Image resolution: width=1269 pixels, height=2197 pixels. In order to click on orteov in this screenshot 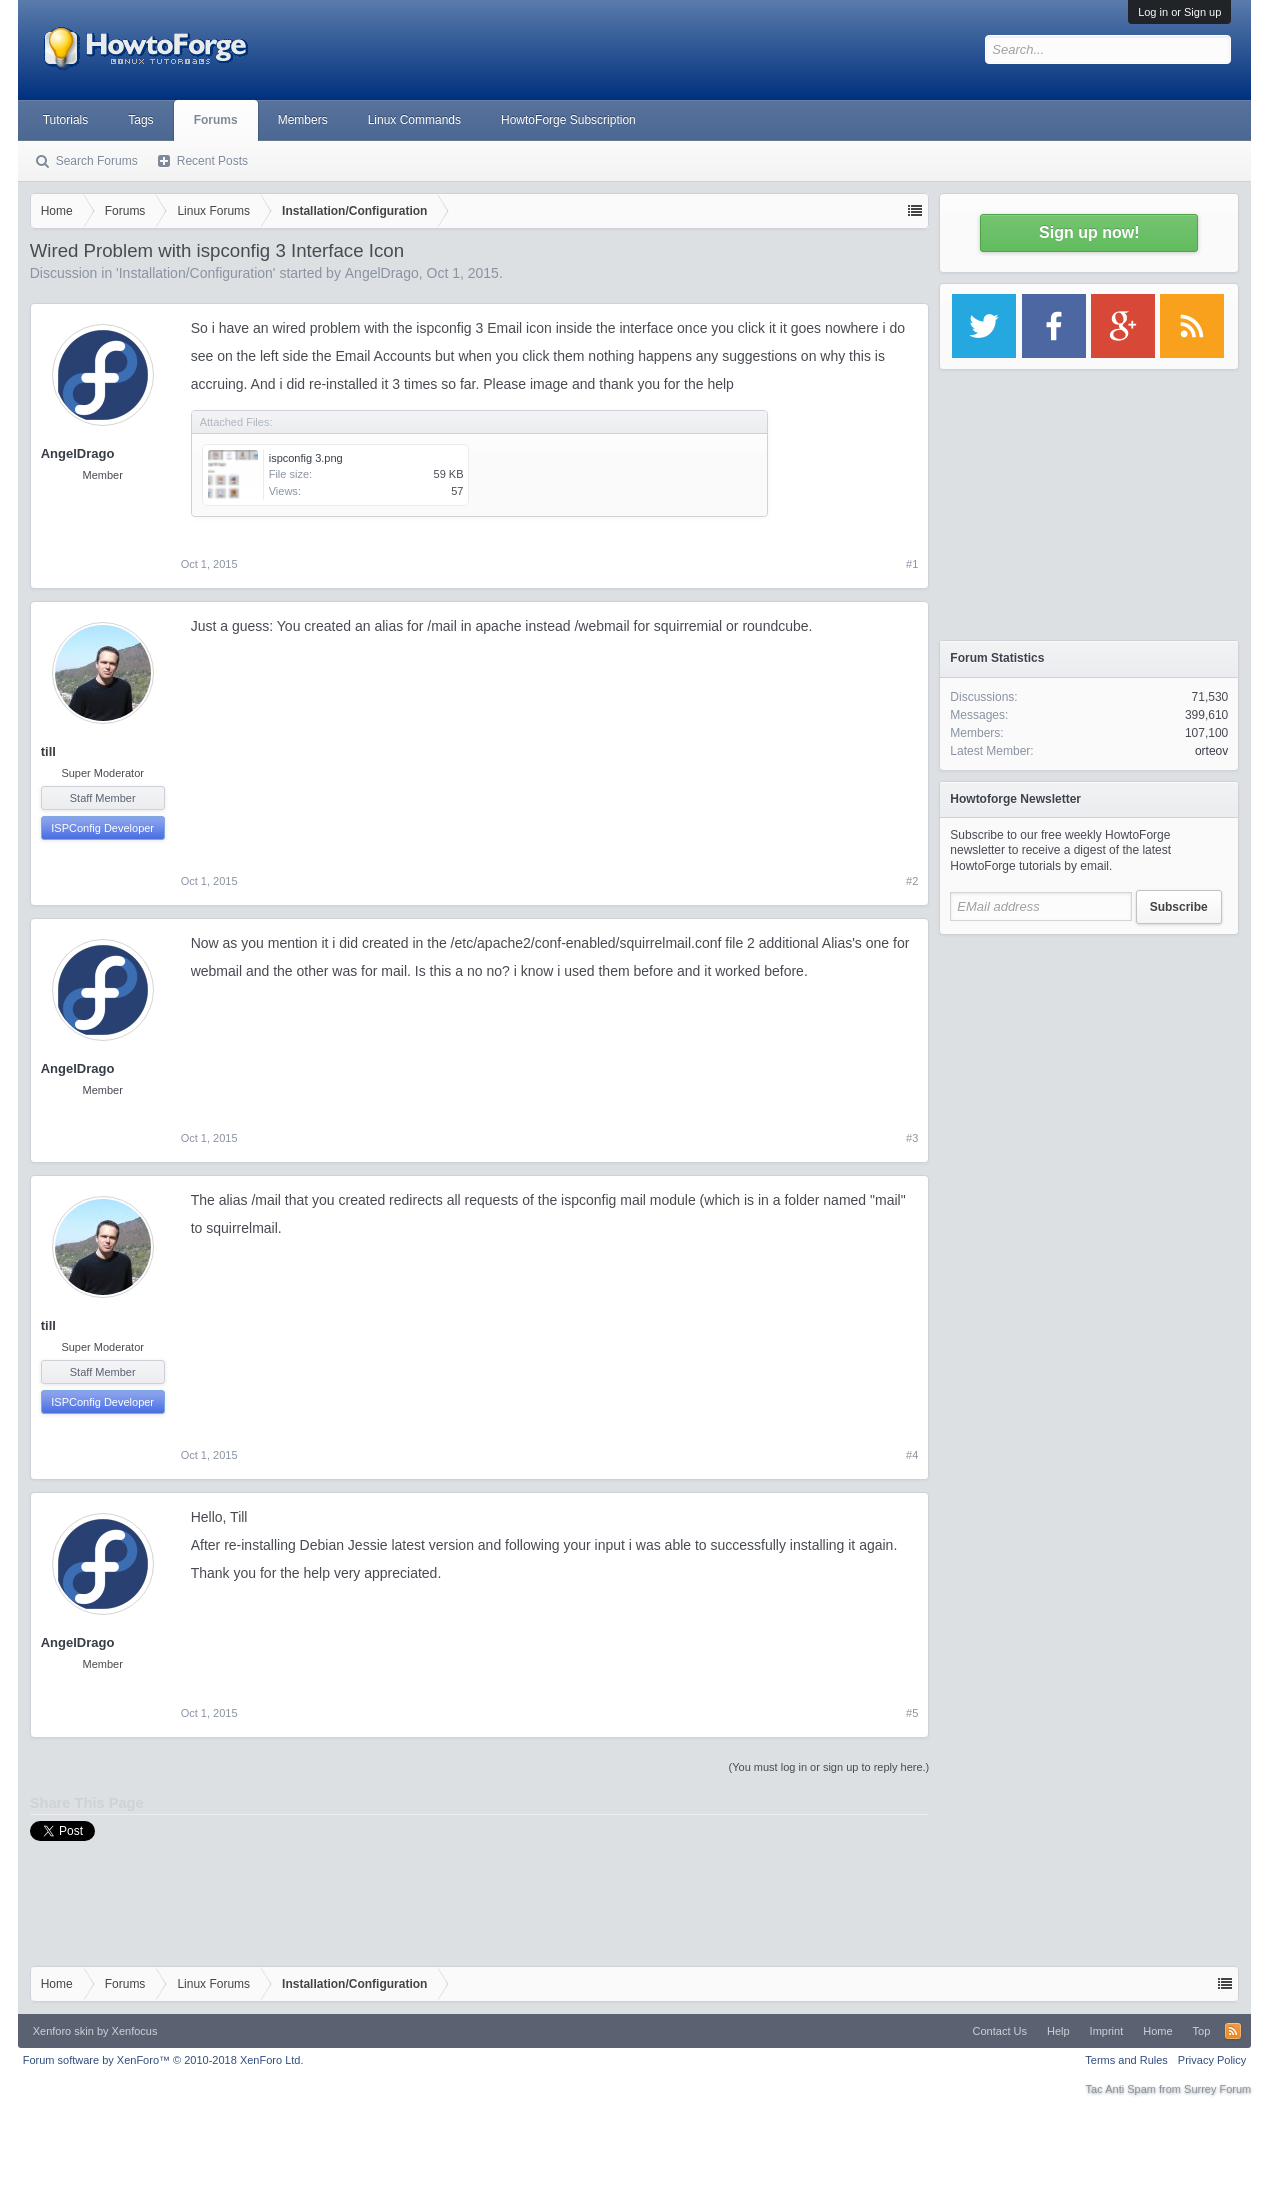, I will do `click(1211, 751)`.